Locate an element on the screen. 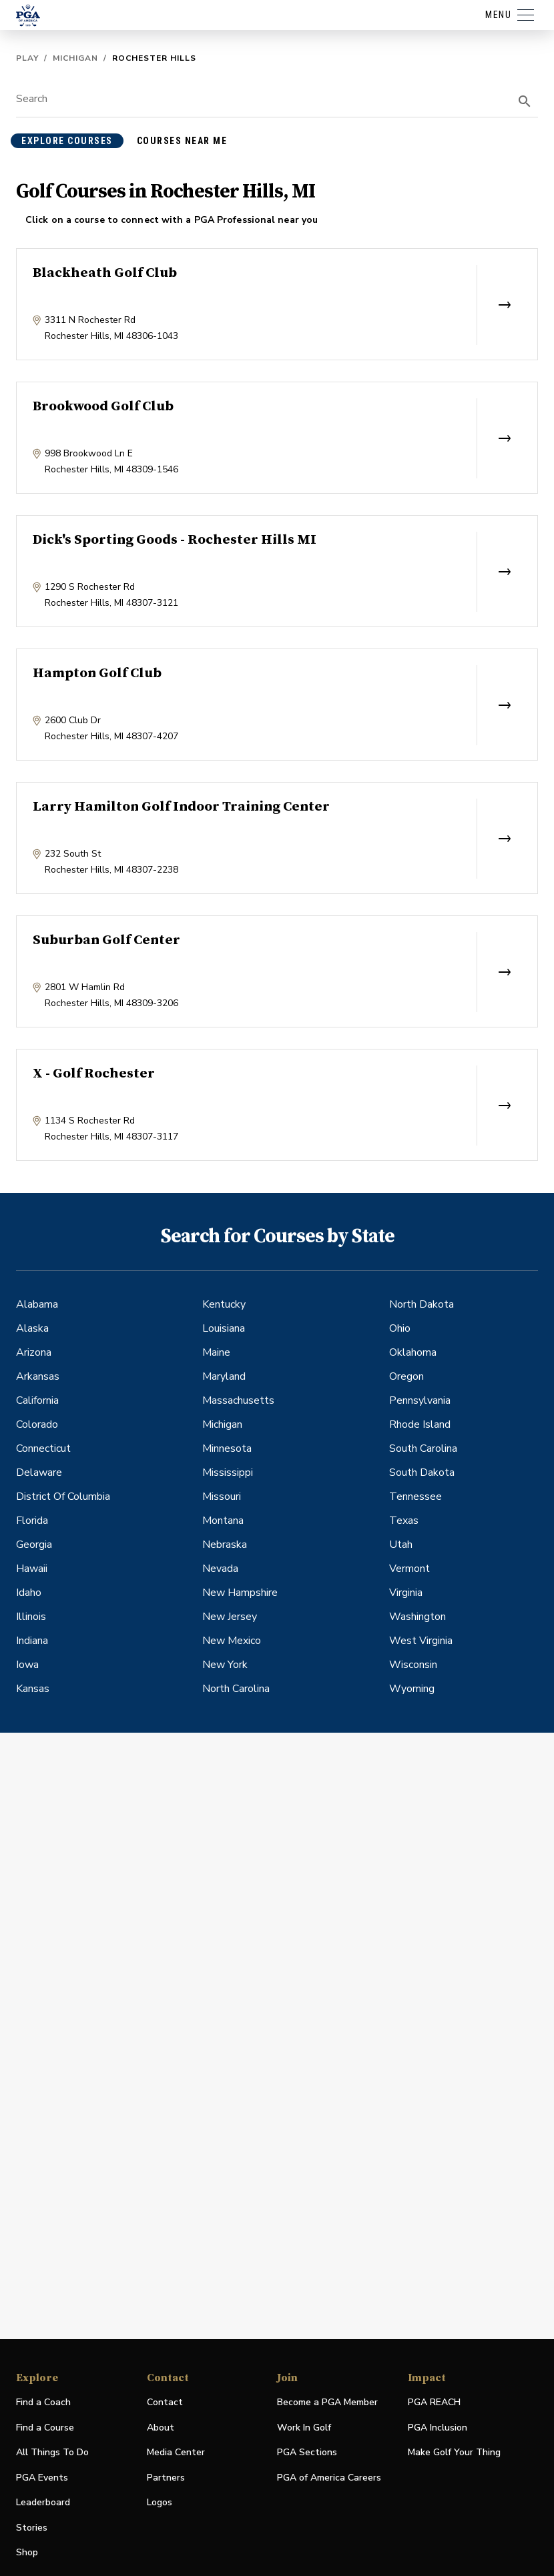  Logos is located at coordinates (159, 2502).